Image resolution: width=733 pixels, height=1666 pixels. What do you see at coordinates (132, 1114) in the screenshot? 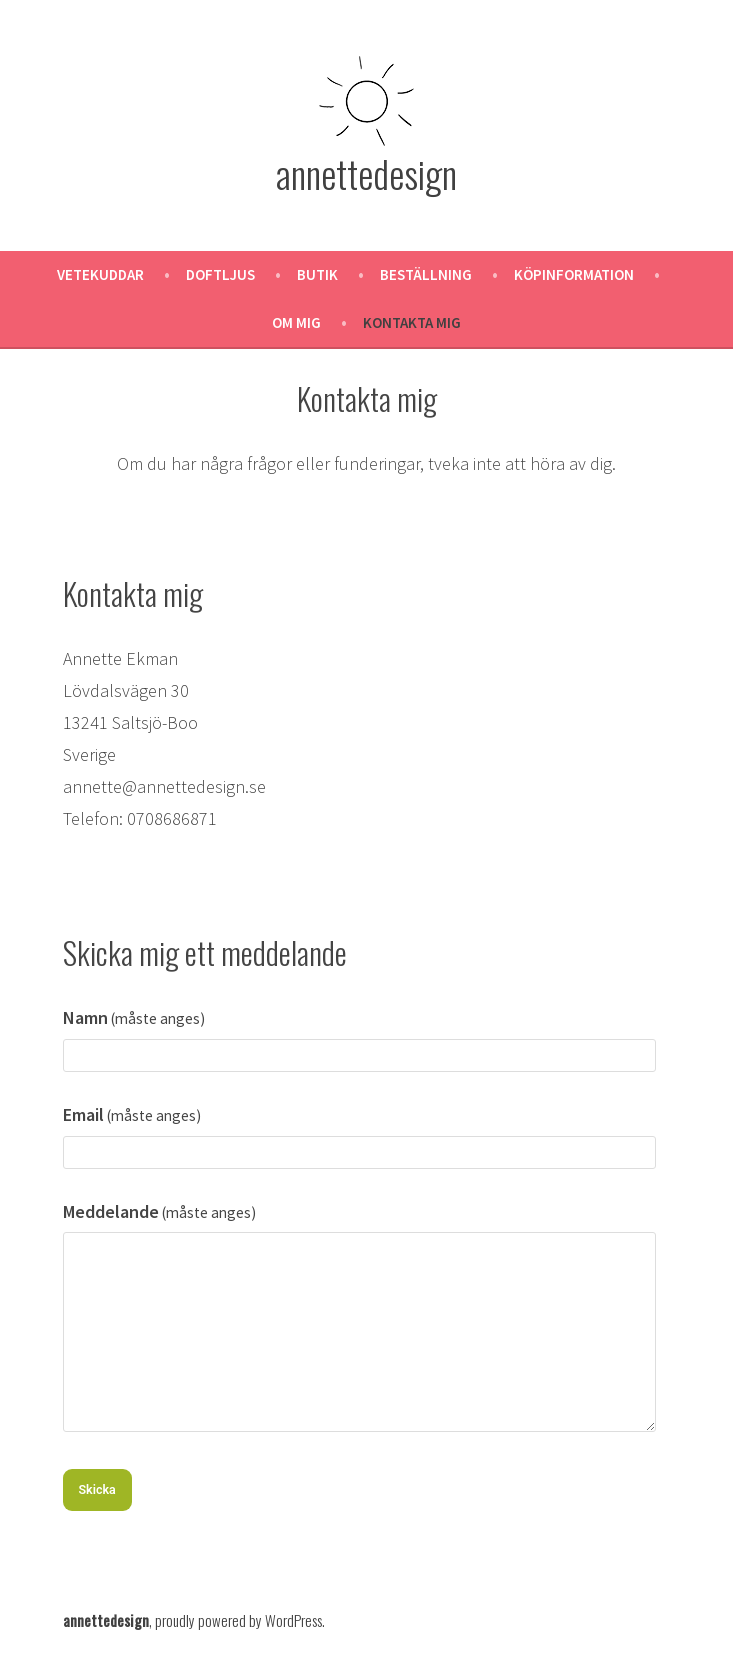
I see `Email` at bounding box center [132, 1114].